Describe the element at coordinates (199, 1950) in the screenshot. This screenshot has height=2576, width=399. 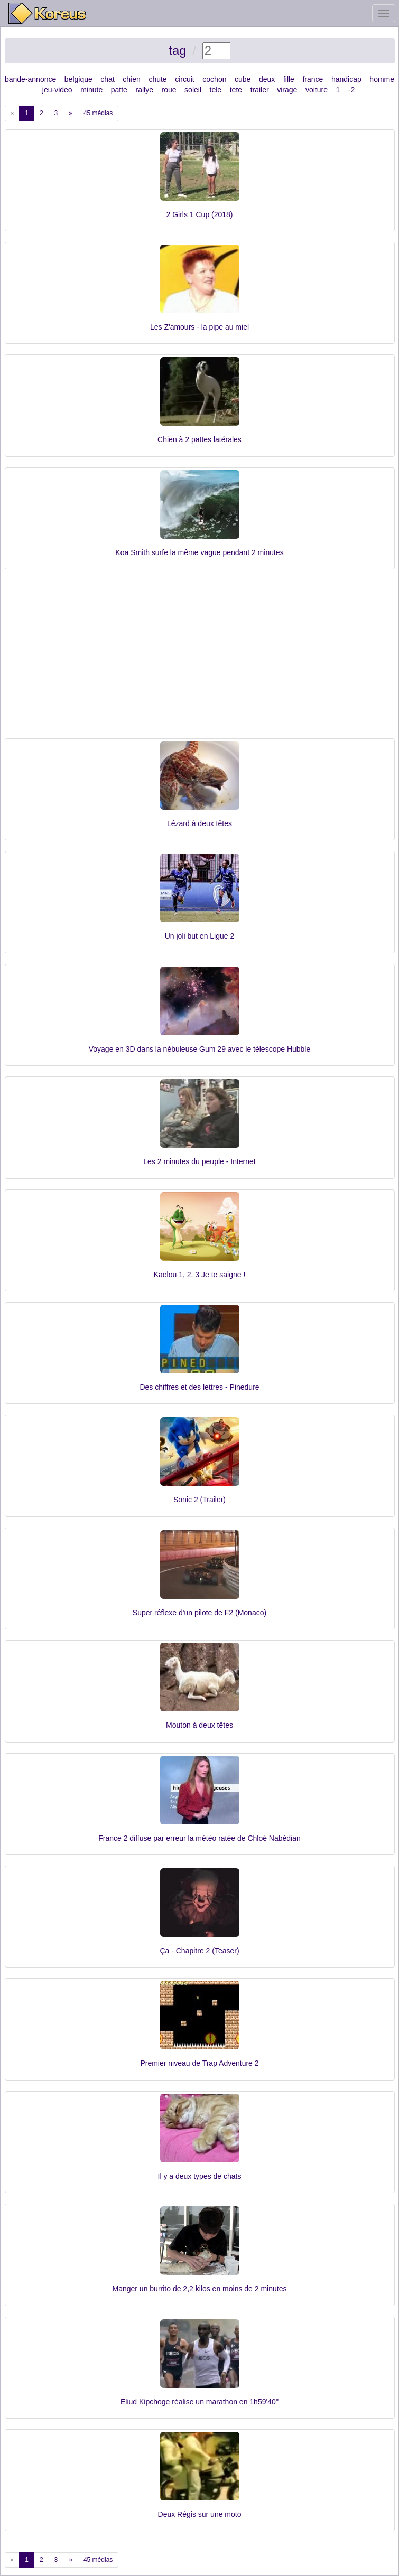
I see `Ça - Chapitre 2 (Teaser)` at that location.